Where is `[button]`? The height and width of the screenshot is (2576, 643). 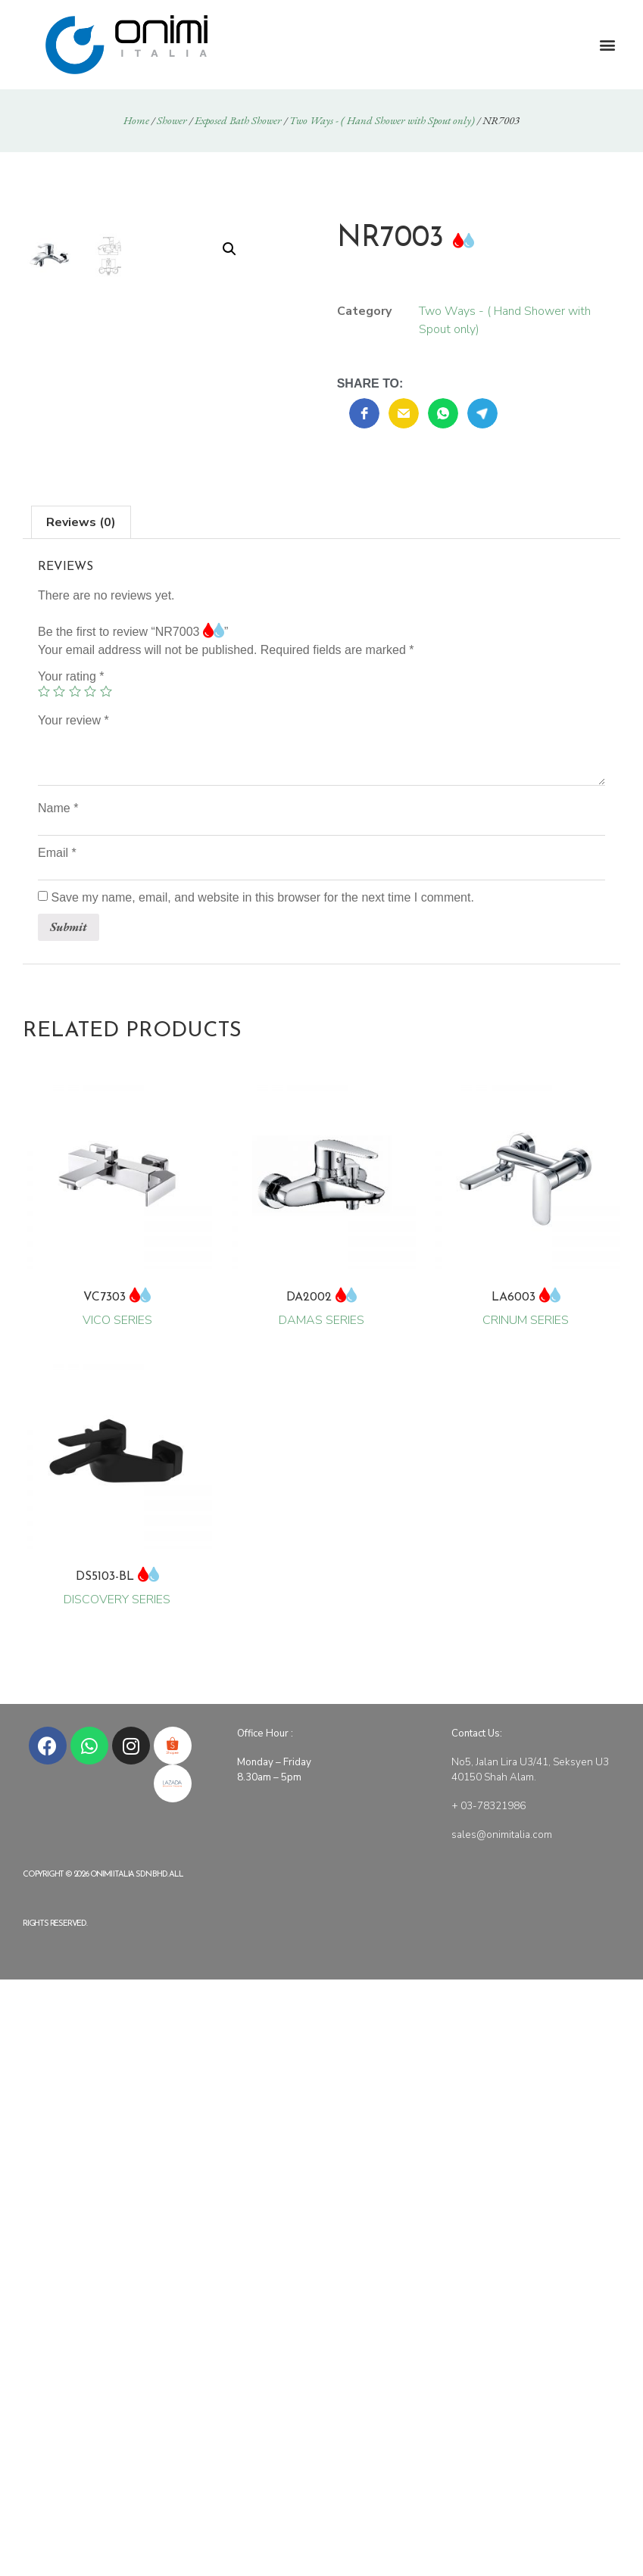 [button] is located at coordinates (607, 45).